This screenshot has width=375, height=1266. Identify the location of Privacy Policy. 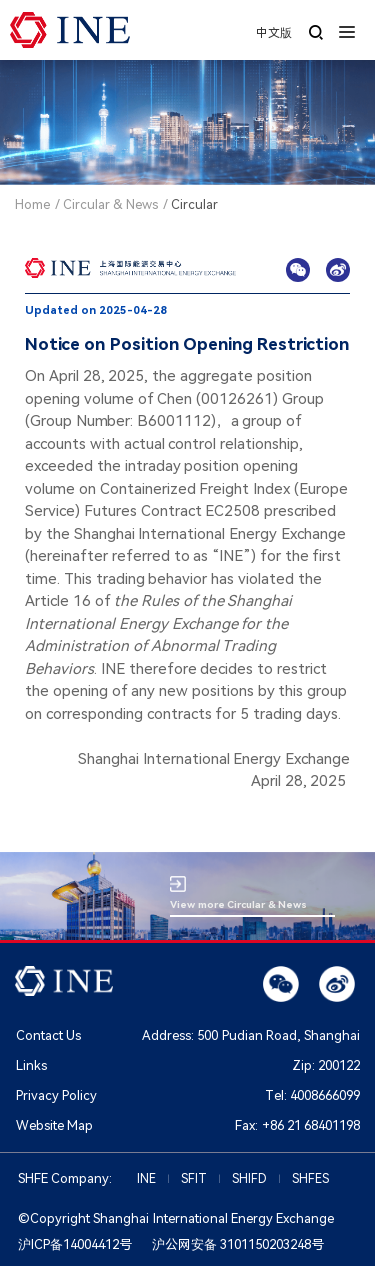
(56, 1095).